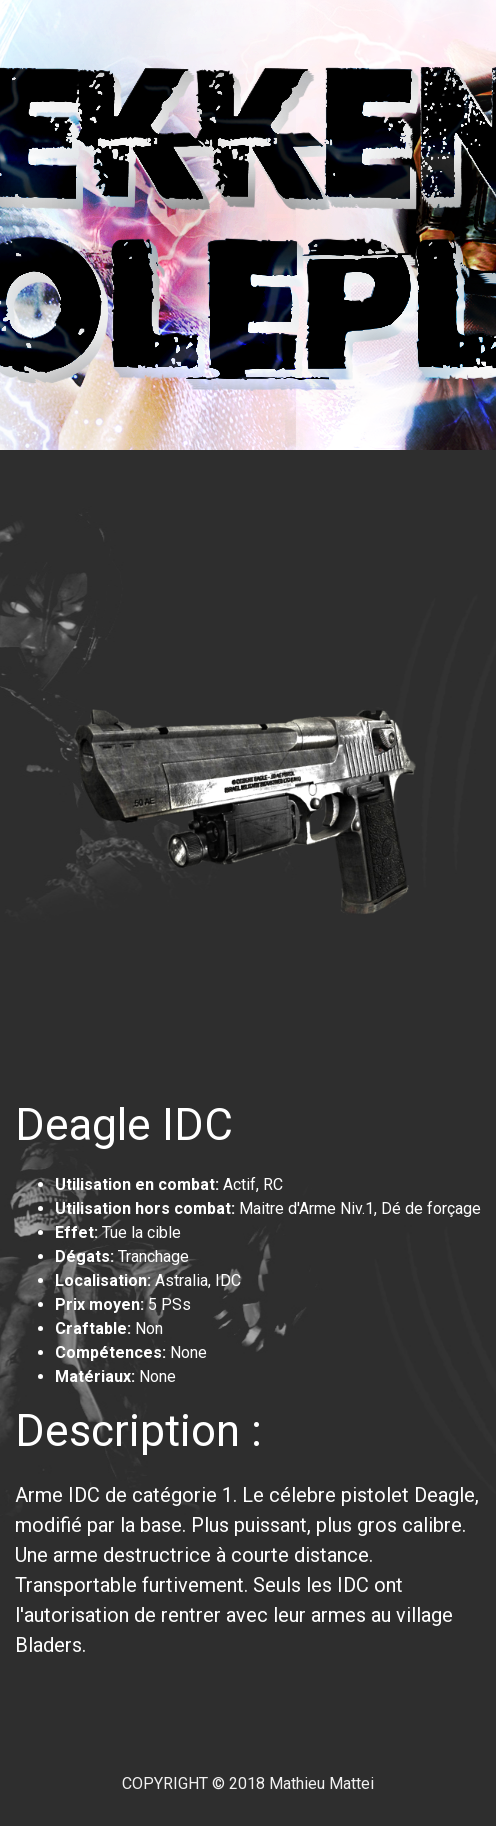  I want to click on Mathieu Mattei, so click(321, 1783).